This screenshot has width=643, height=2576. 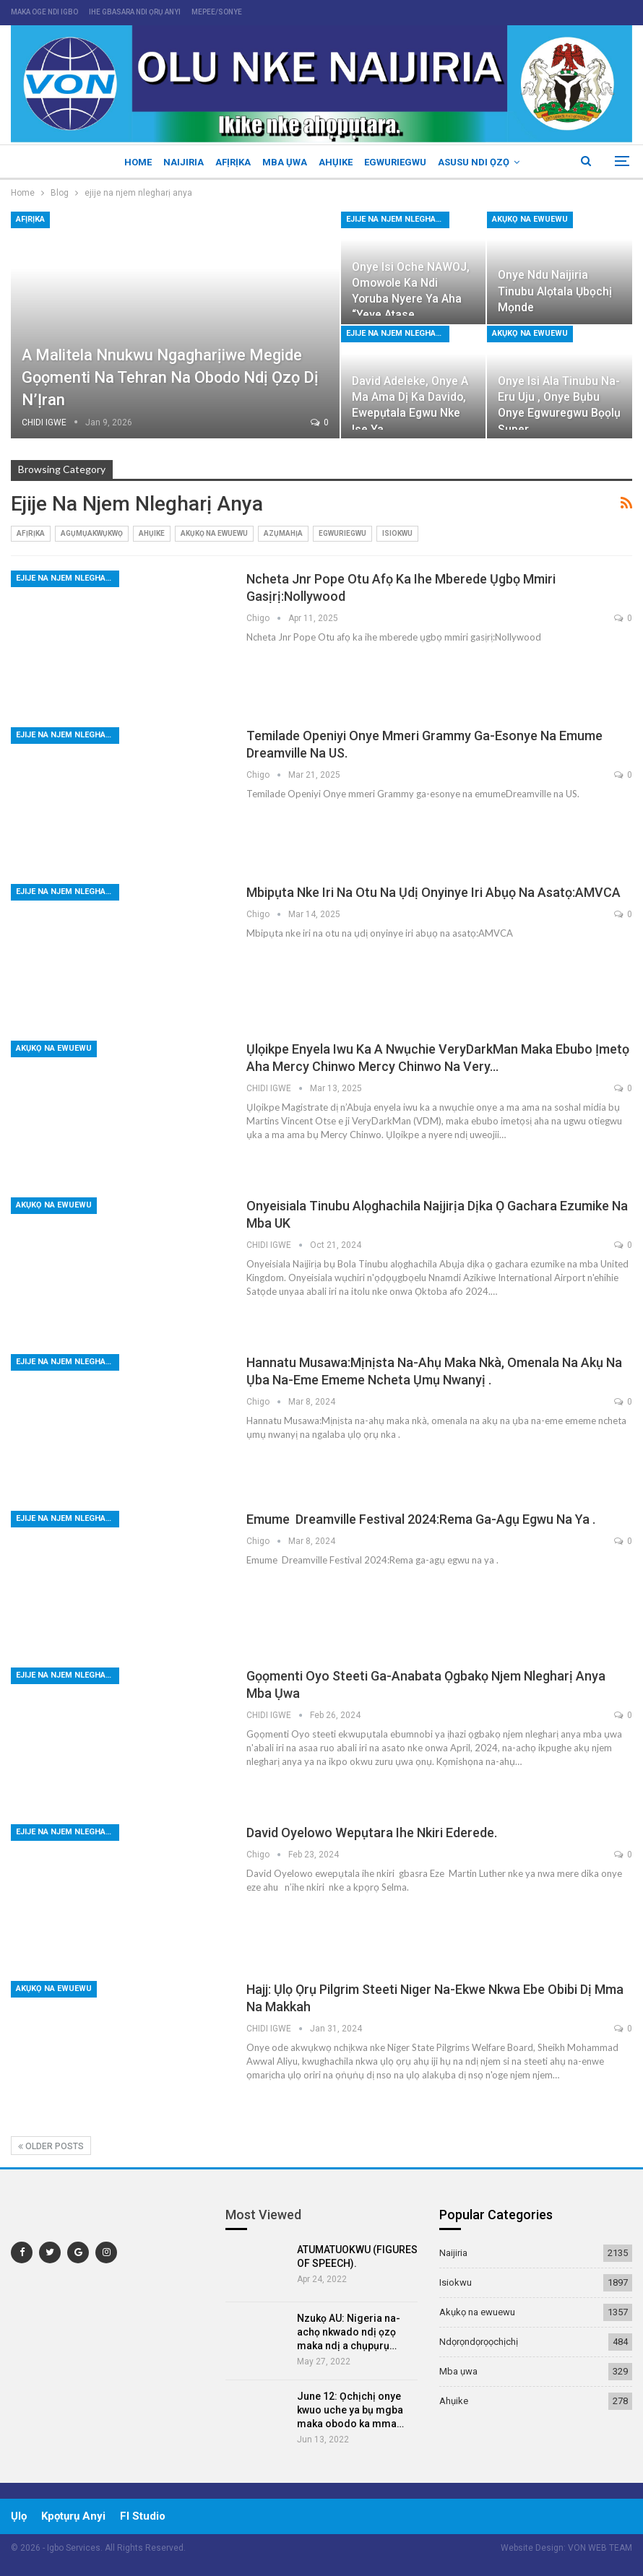 What do you see at coordinates (420, 1519) in the screenshot?
I see `Emume Dreamville Festival 2024:Rema ga-agụ egwu na ya .` at bounding box center [420, 1519].